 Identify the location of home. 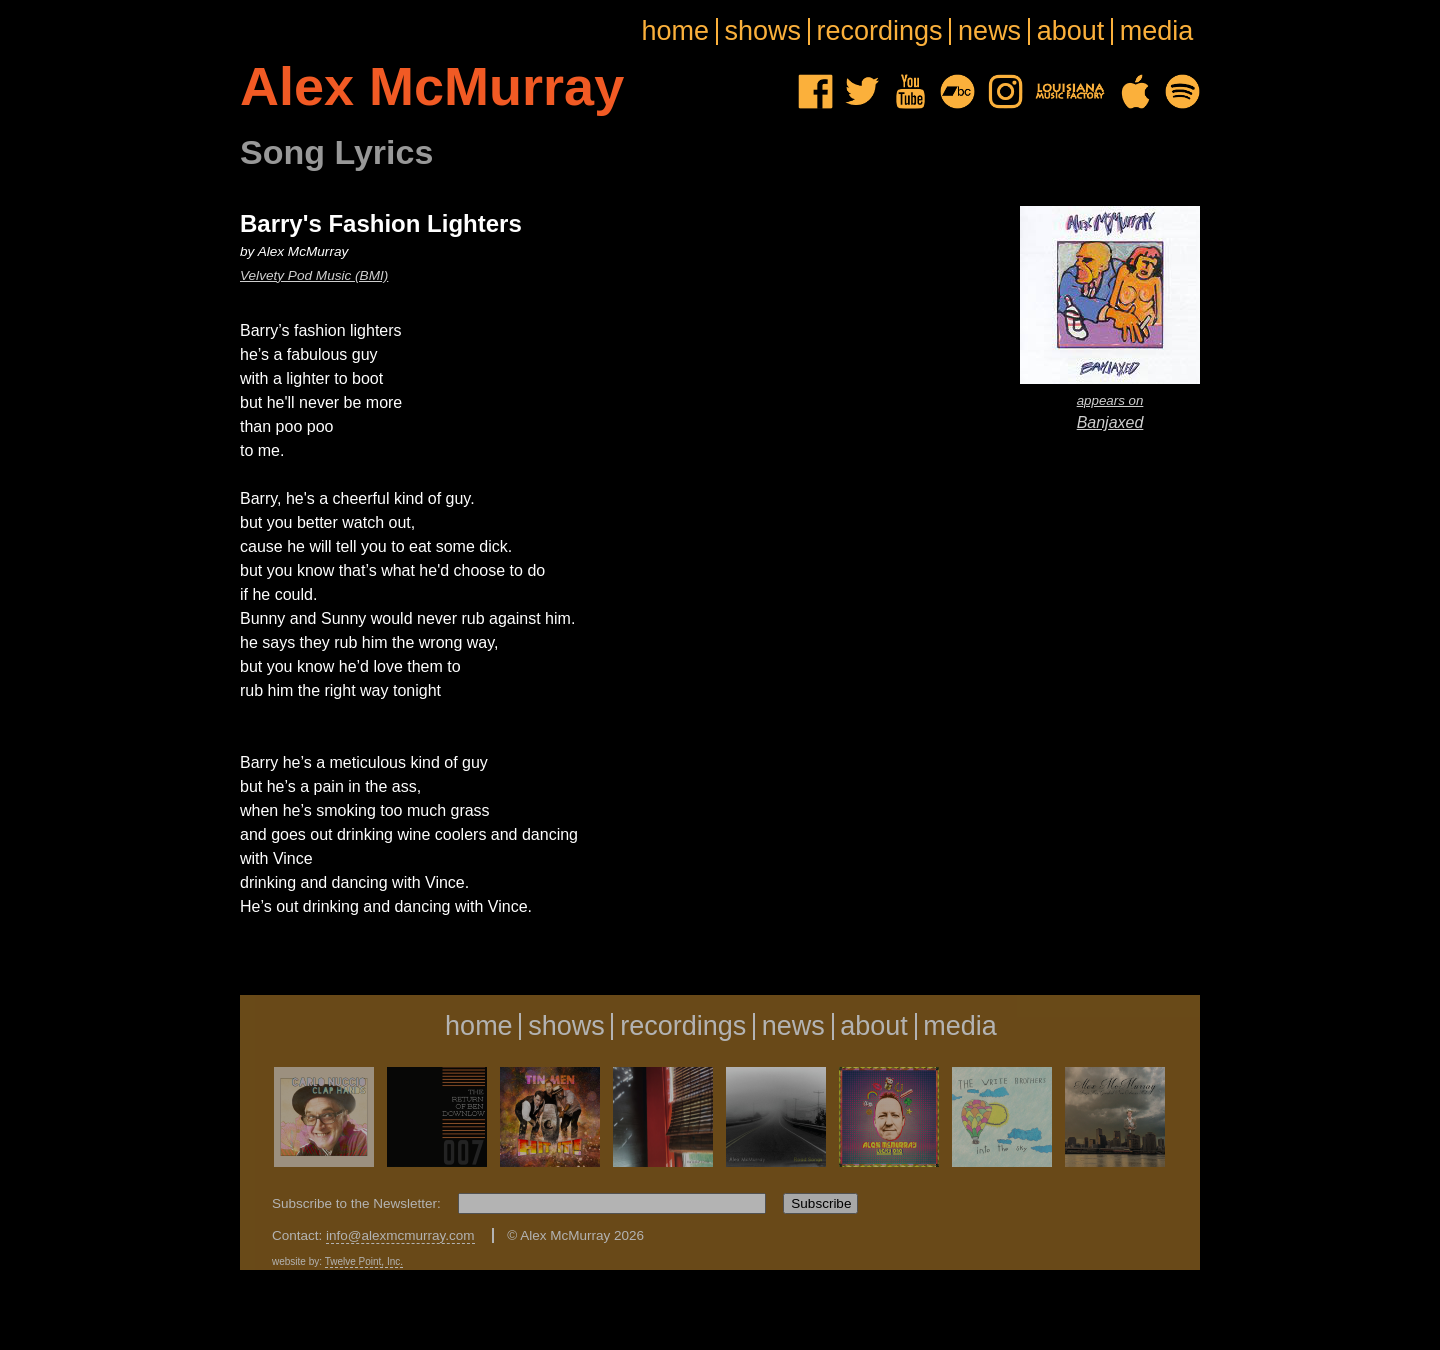
(675, 31).